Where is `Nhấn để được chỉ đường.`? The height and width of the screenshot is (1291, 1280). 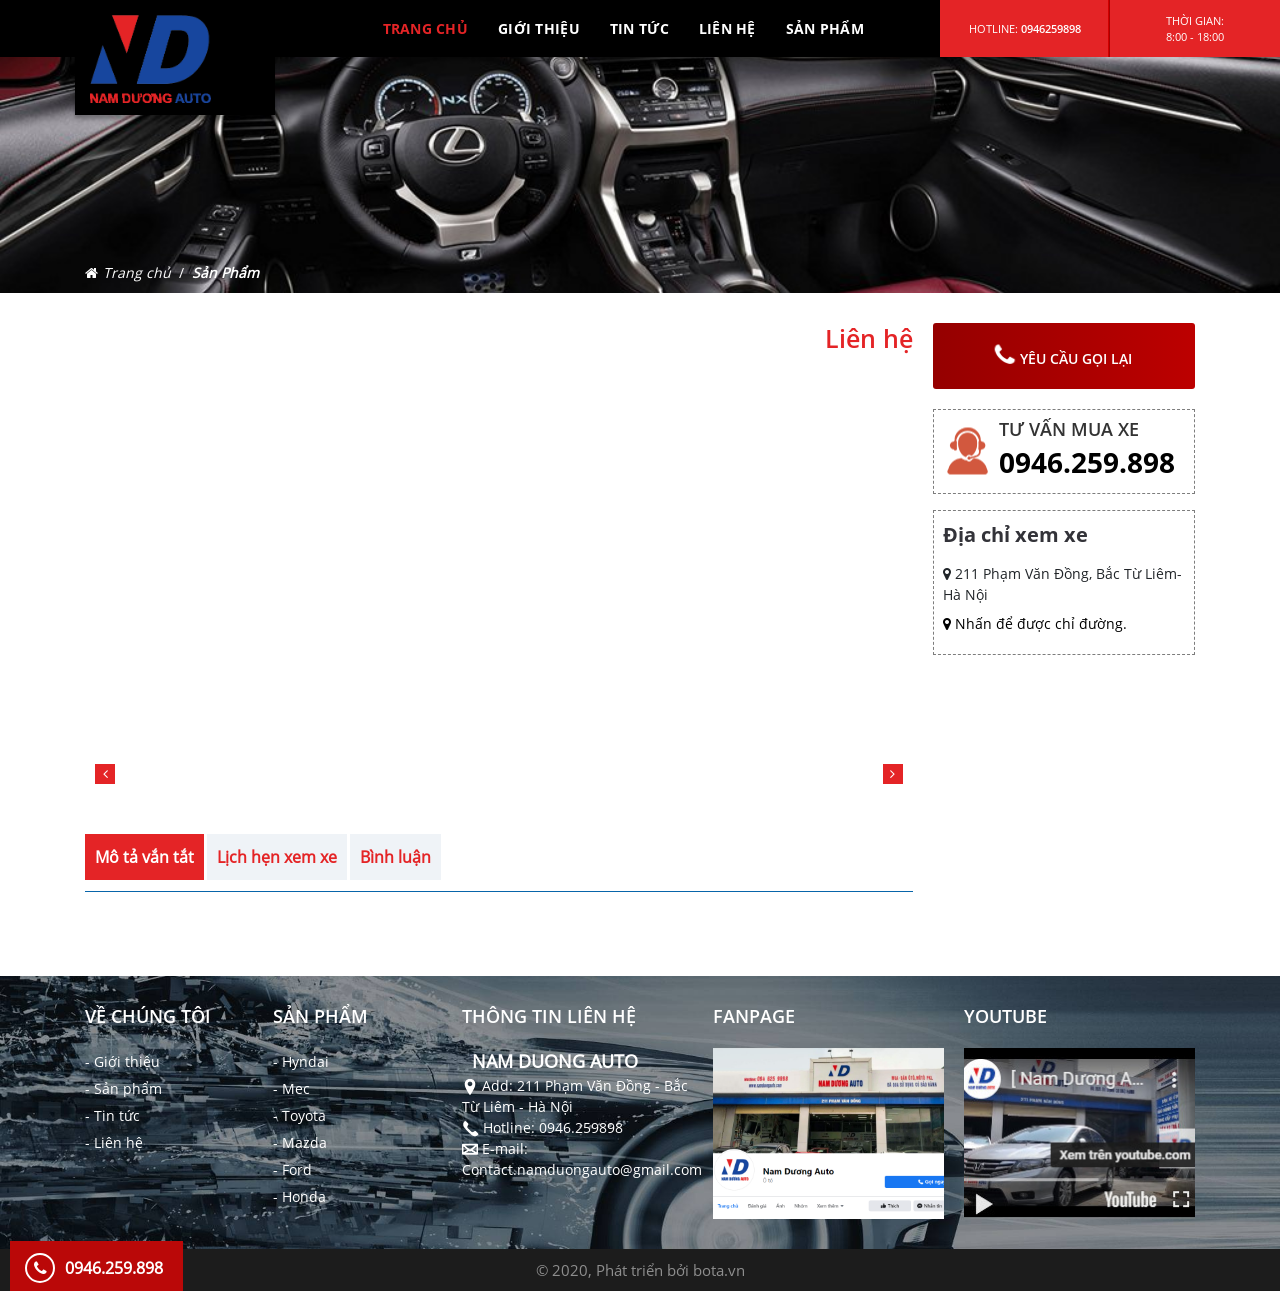
Nhấn để được chỉ đường. is located at coordinates (1035, 623).